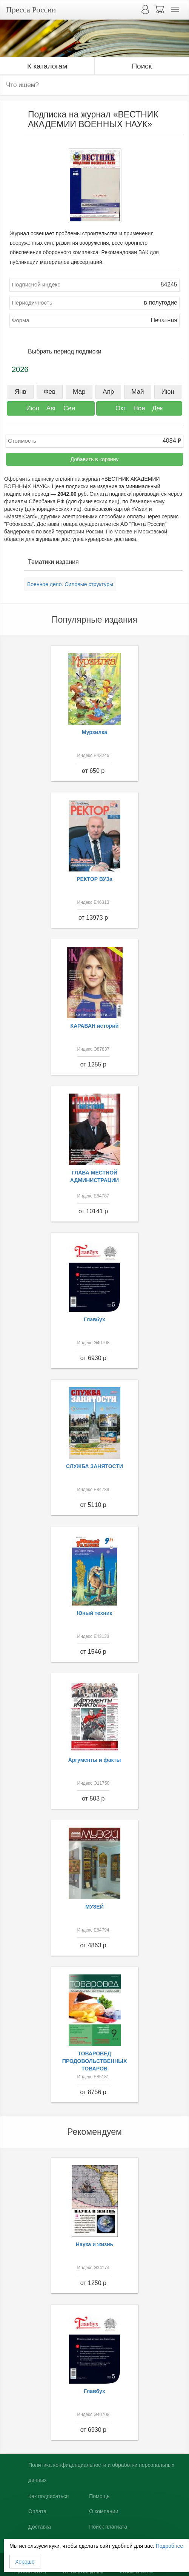 The height and width of the screenshot is (2576, 189). I want to click on КАРАВАН историй, so click(95, 1026).